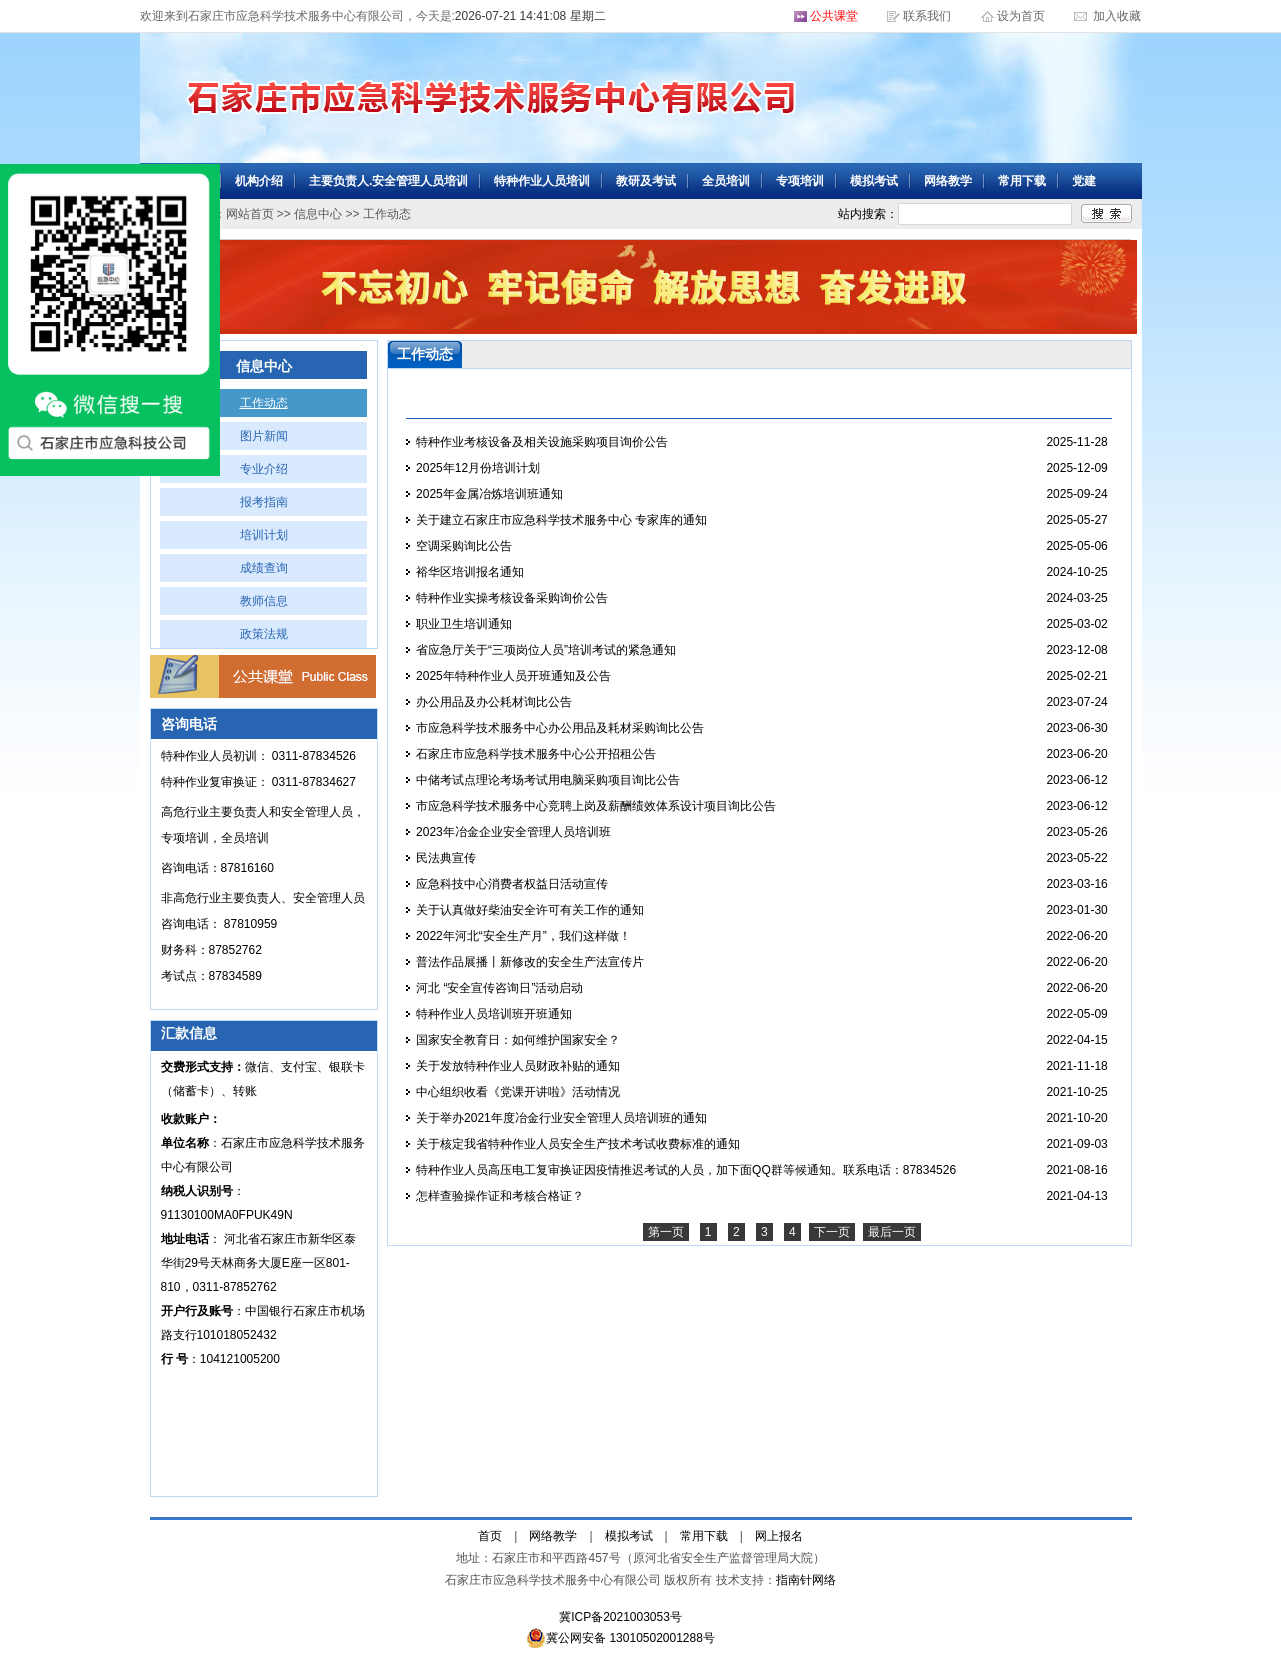 Image resolution: width=1281 pixels, height=1663 pixels. Describe the element at coordinates (518, 1040) in the screenshot. I see `国家安全教育日：如何维护国家安全？` at that location.